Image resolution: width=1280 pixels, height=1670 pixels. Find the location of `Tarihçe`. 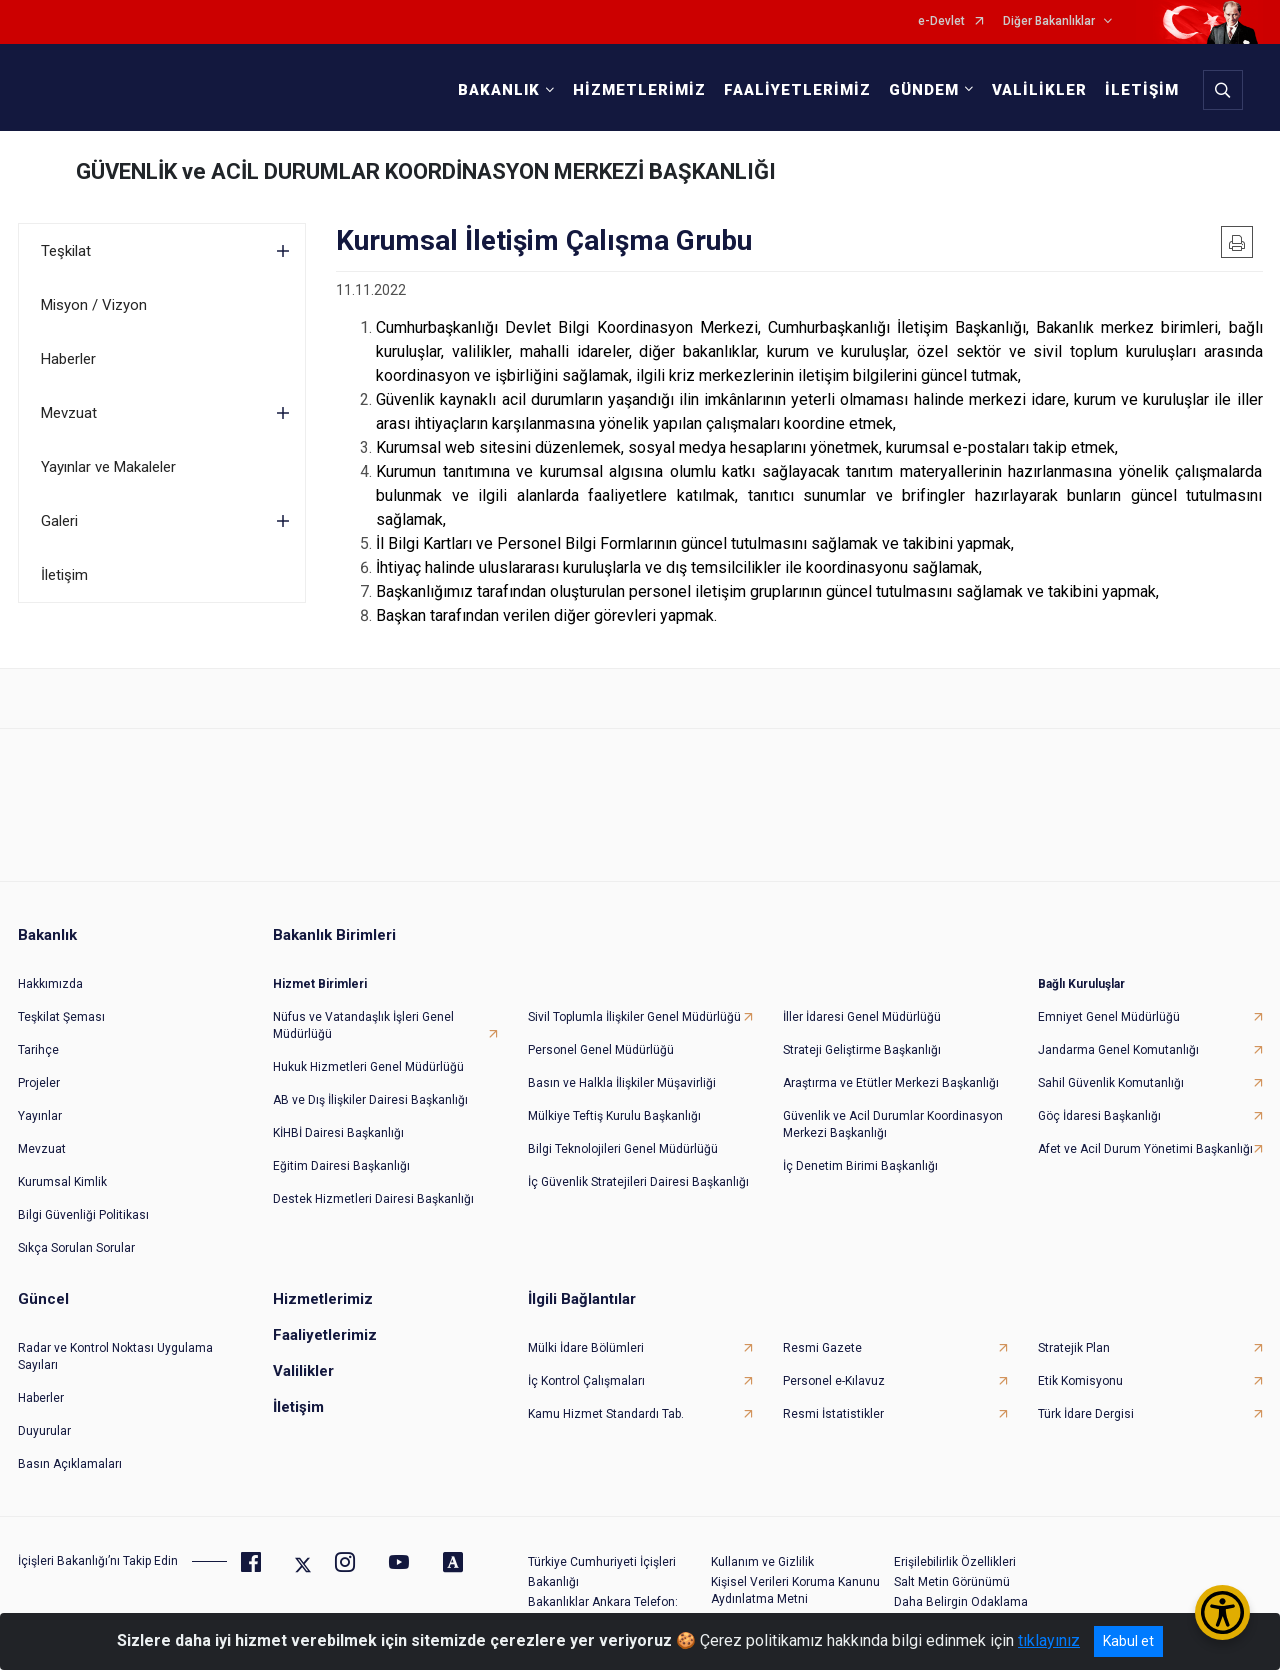

Tarihçe is located at coordinates (38, 1050).